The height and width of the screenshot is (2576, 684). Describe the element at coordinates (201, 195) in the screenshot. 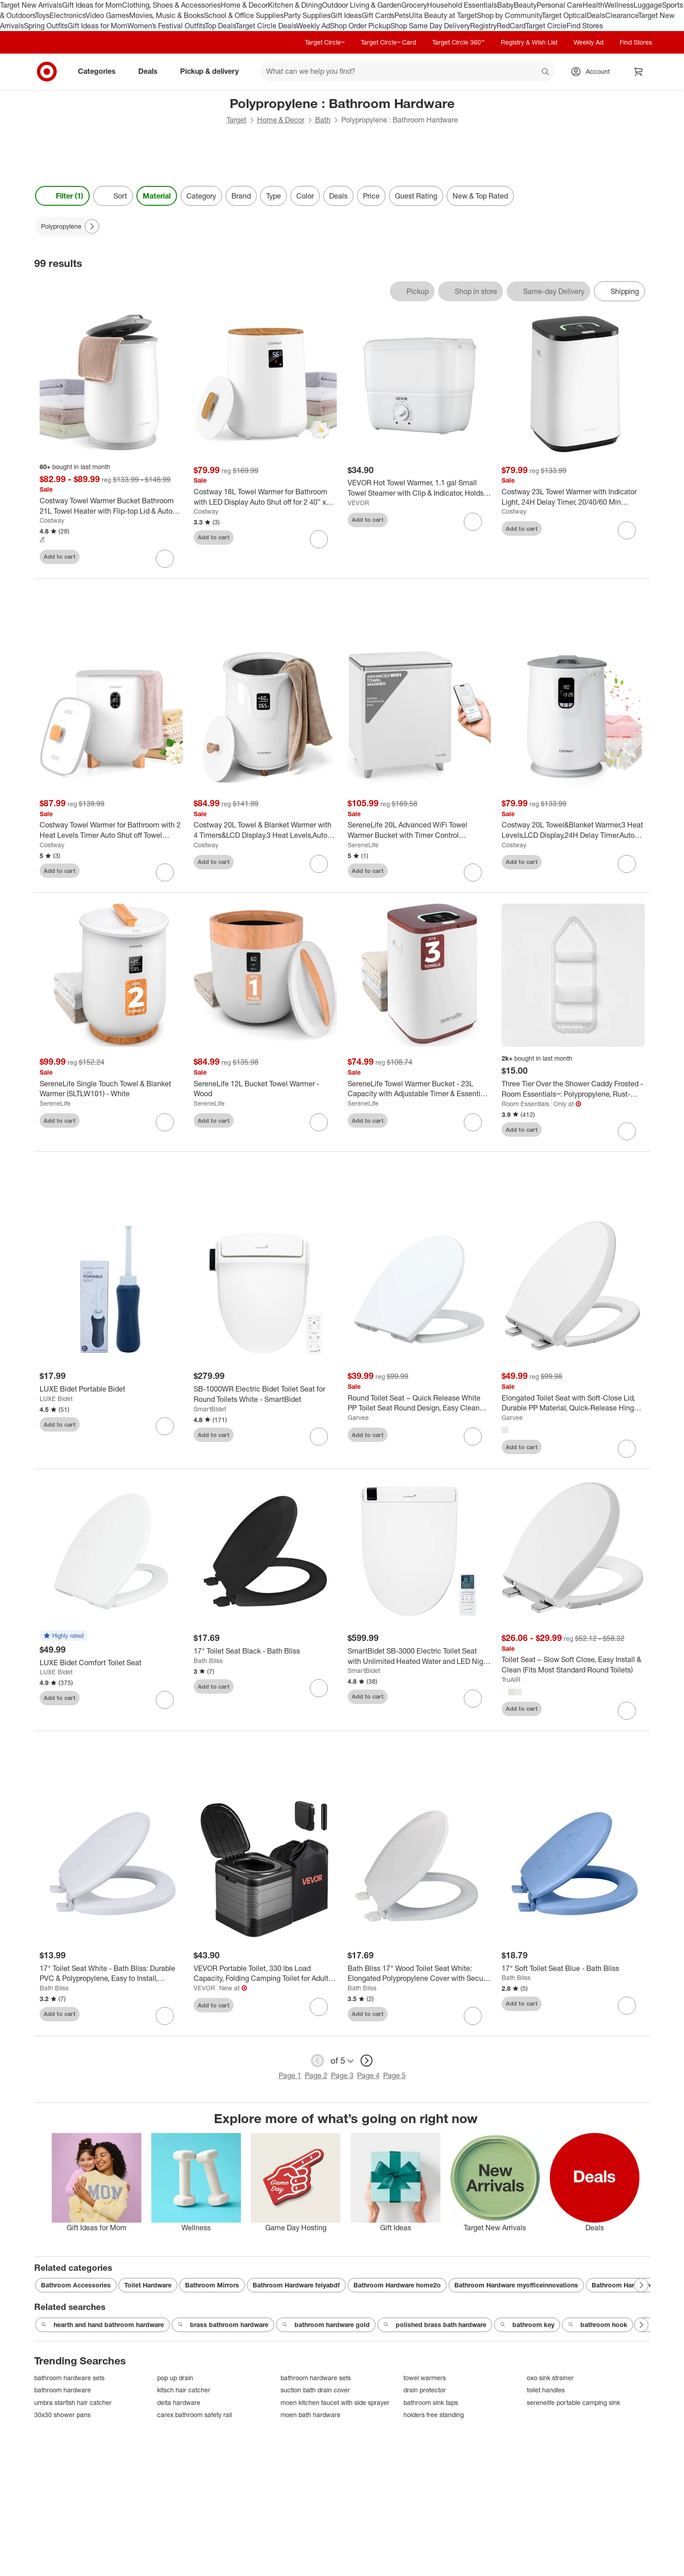

I see `Category` at that location.